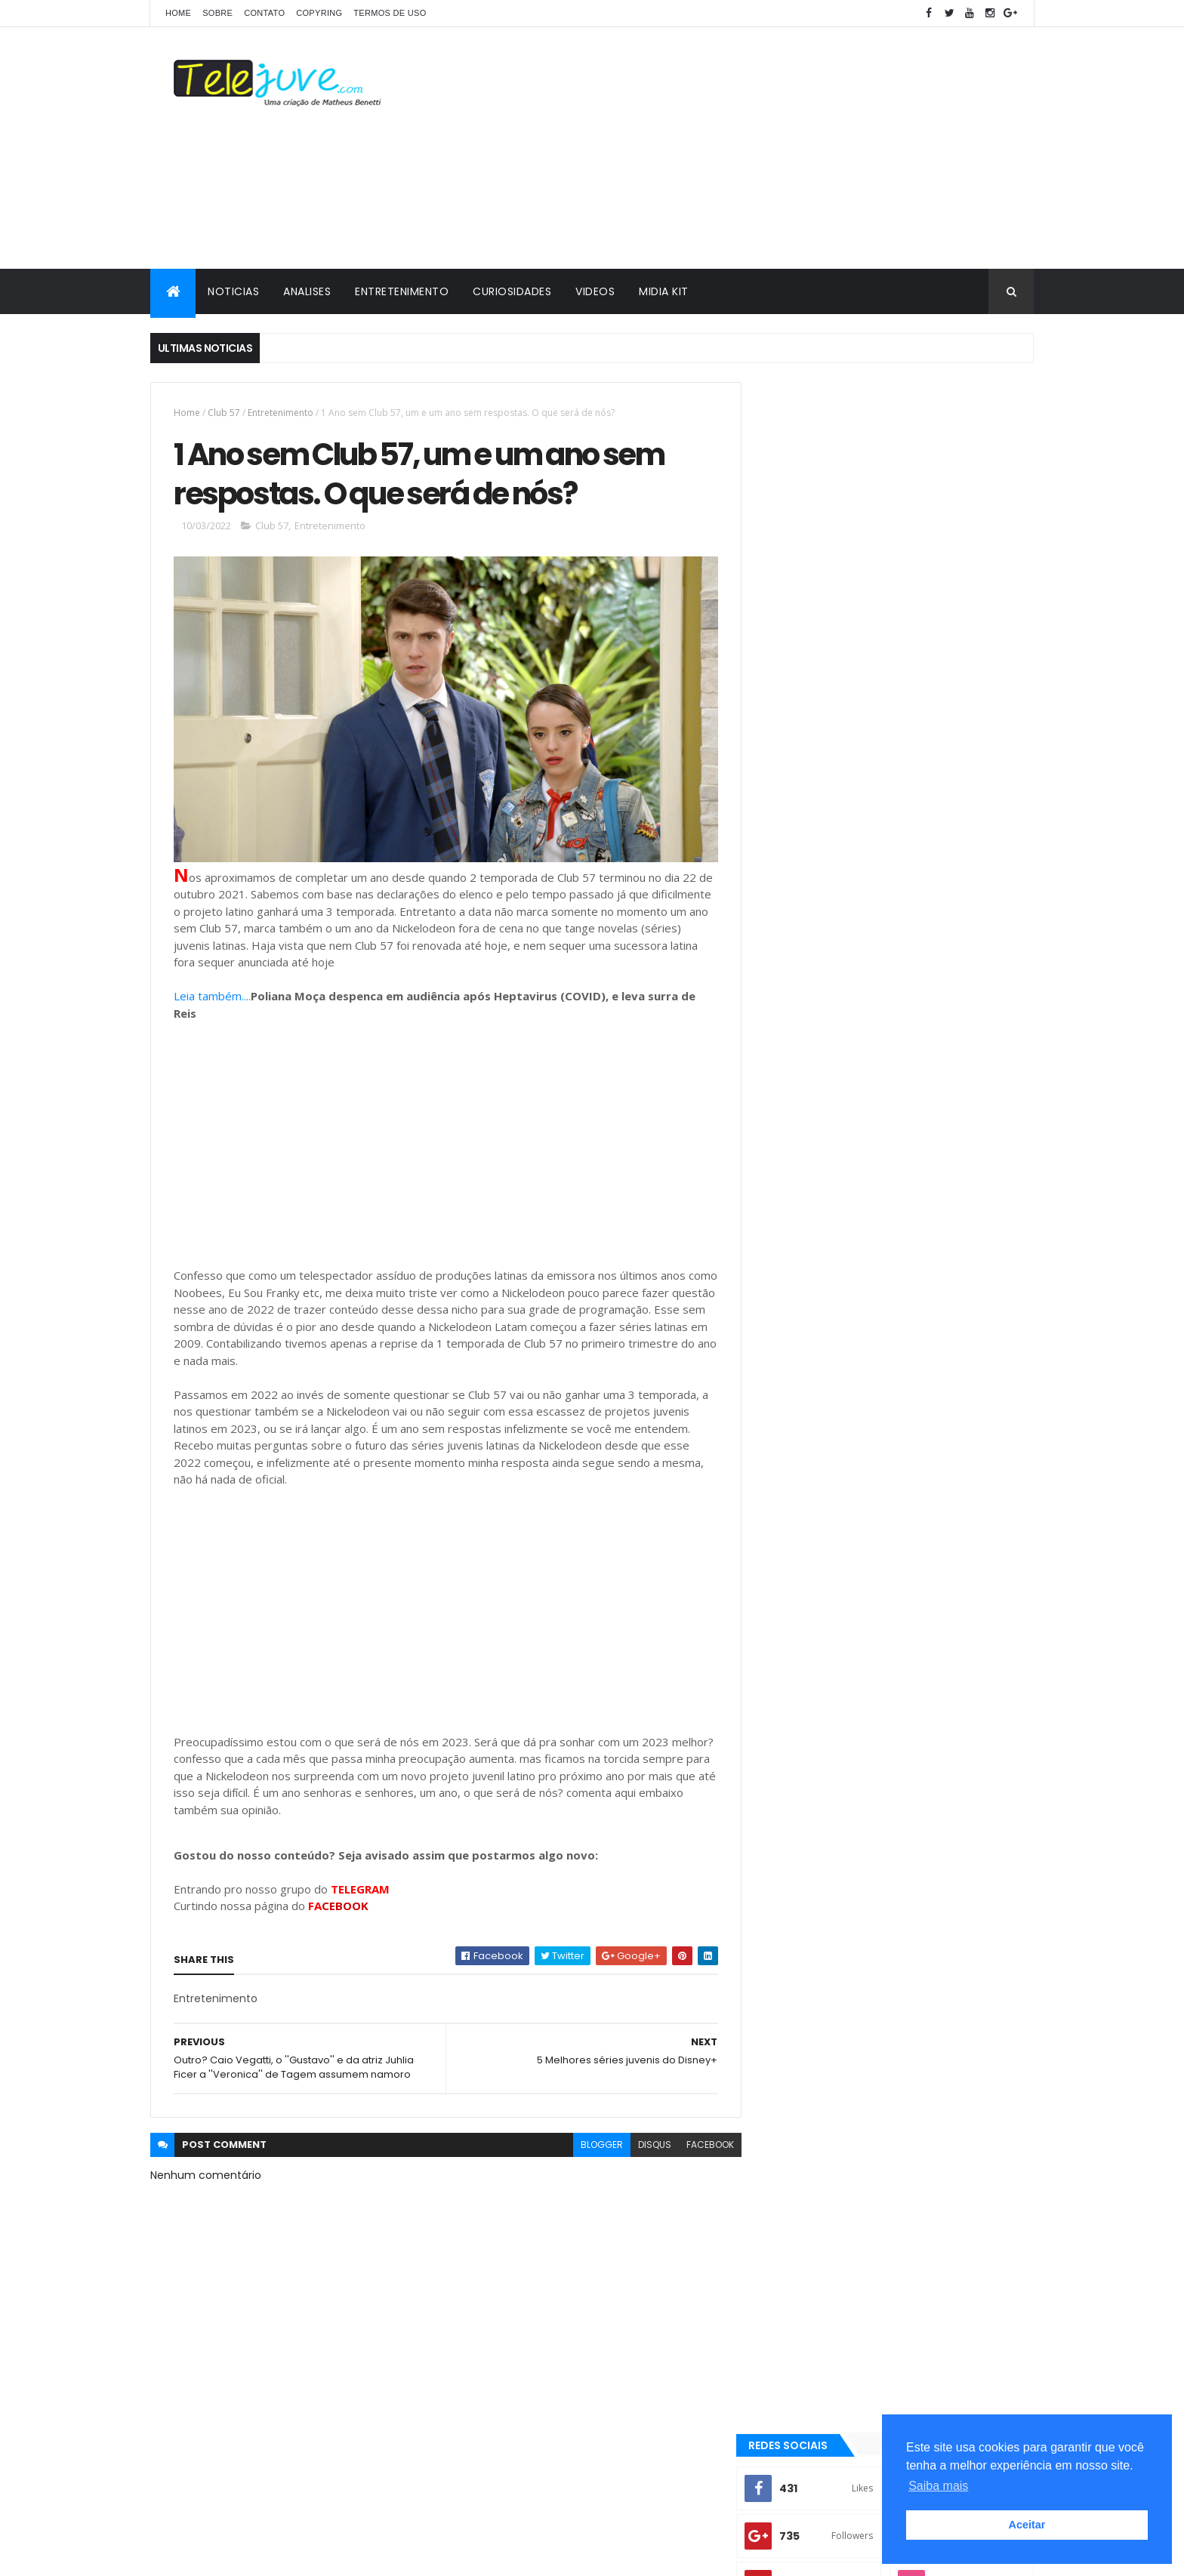 The height and width of the screenshot is (2576, 1184). I want to click on Gooyaabi Templates, so click(388, 2555).